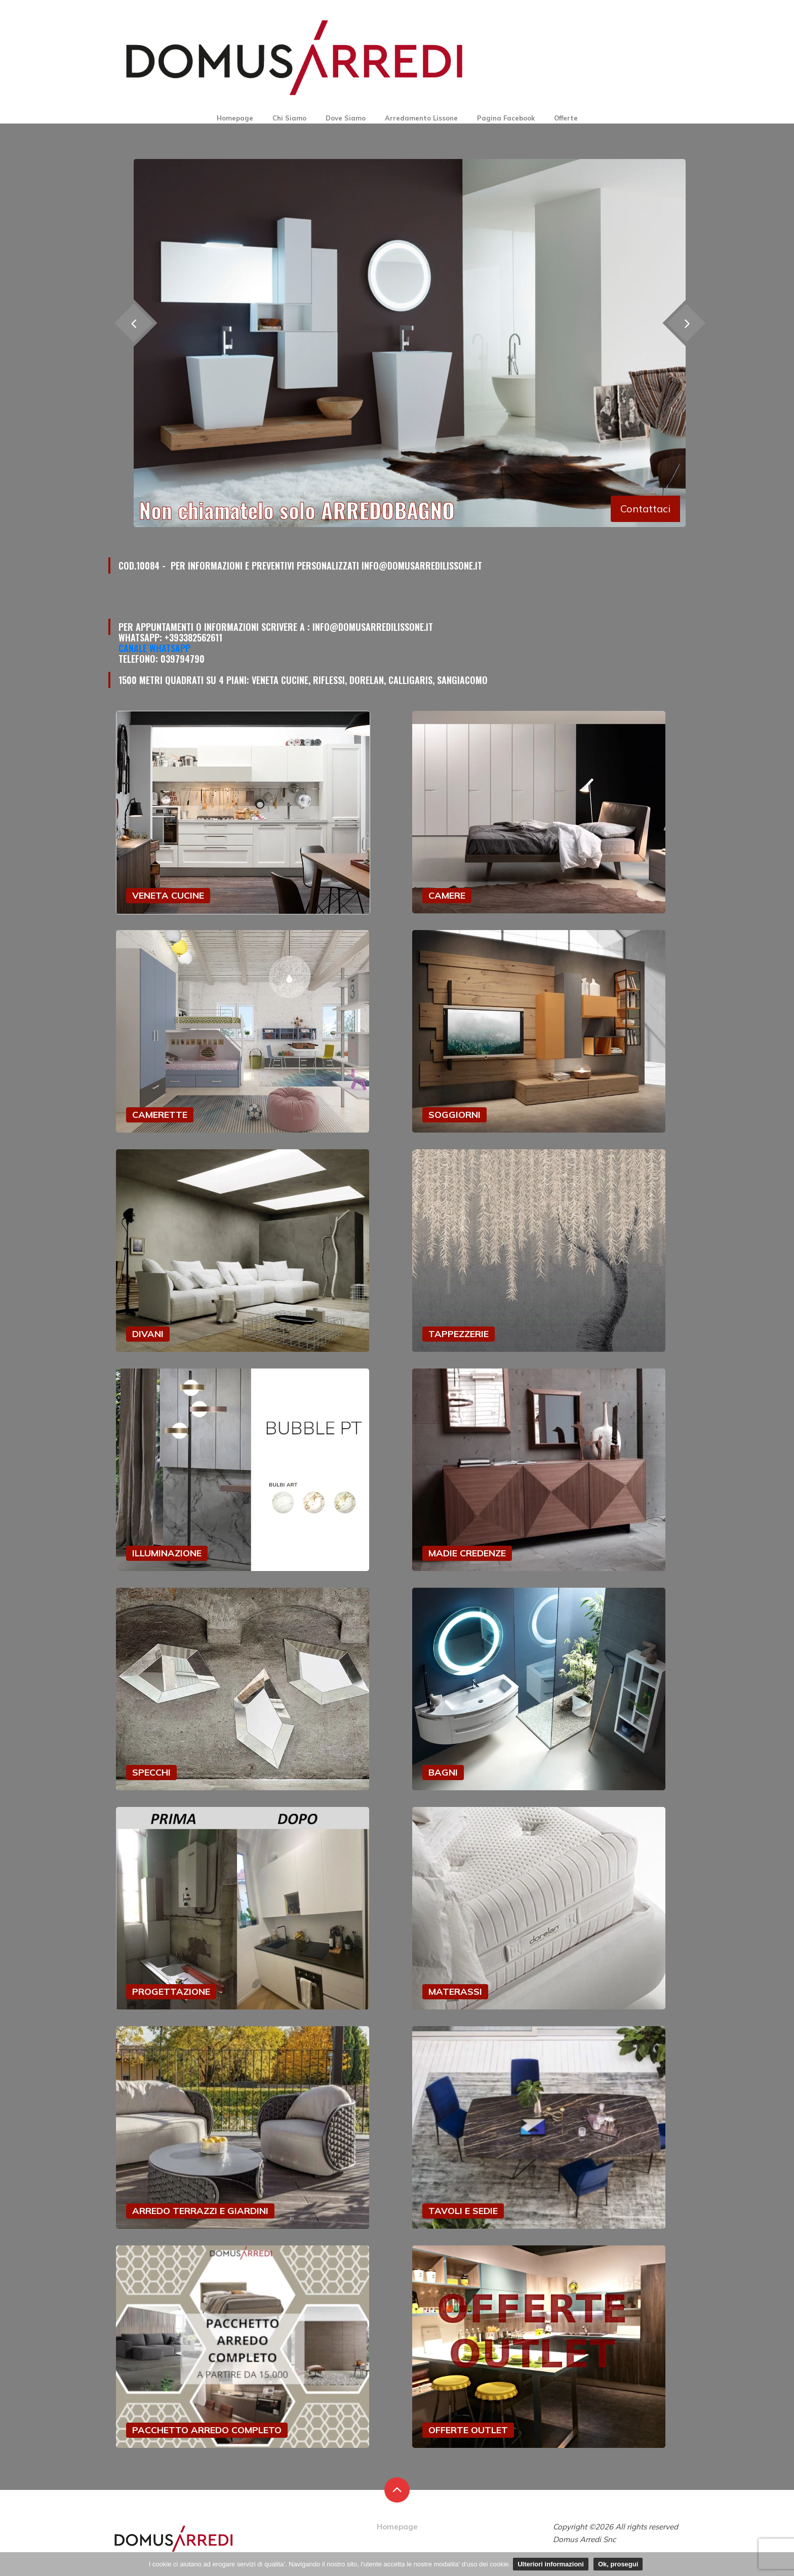 The width and height of the screenshot is (794, 2576). Describe the element at coordinates (235, 118) in the screenshot. I see `Homepage` at that location.